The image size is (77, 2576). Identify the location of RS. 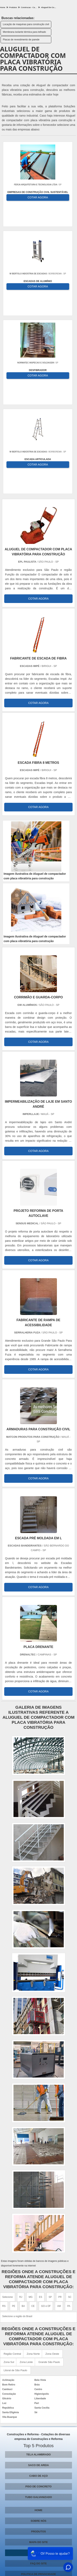
(4, 2306).